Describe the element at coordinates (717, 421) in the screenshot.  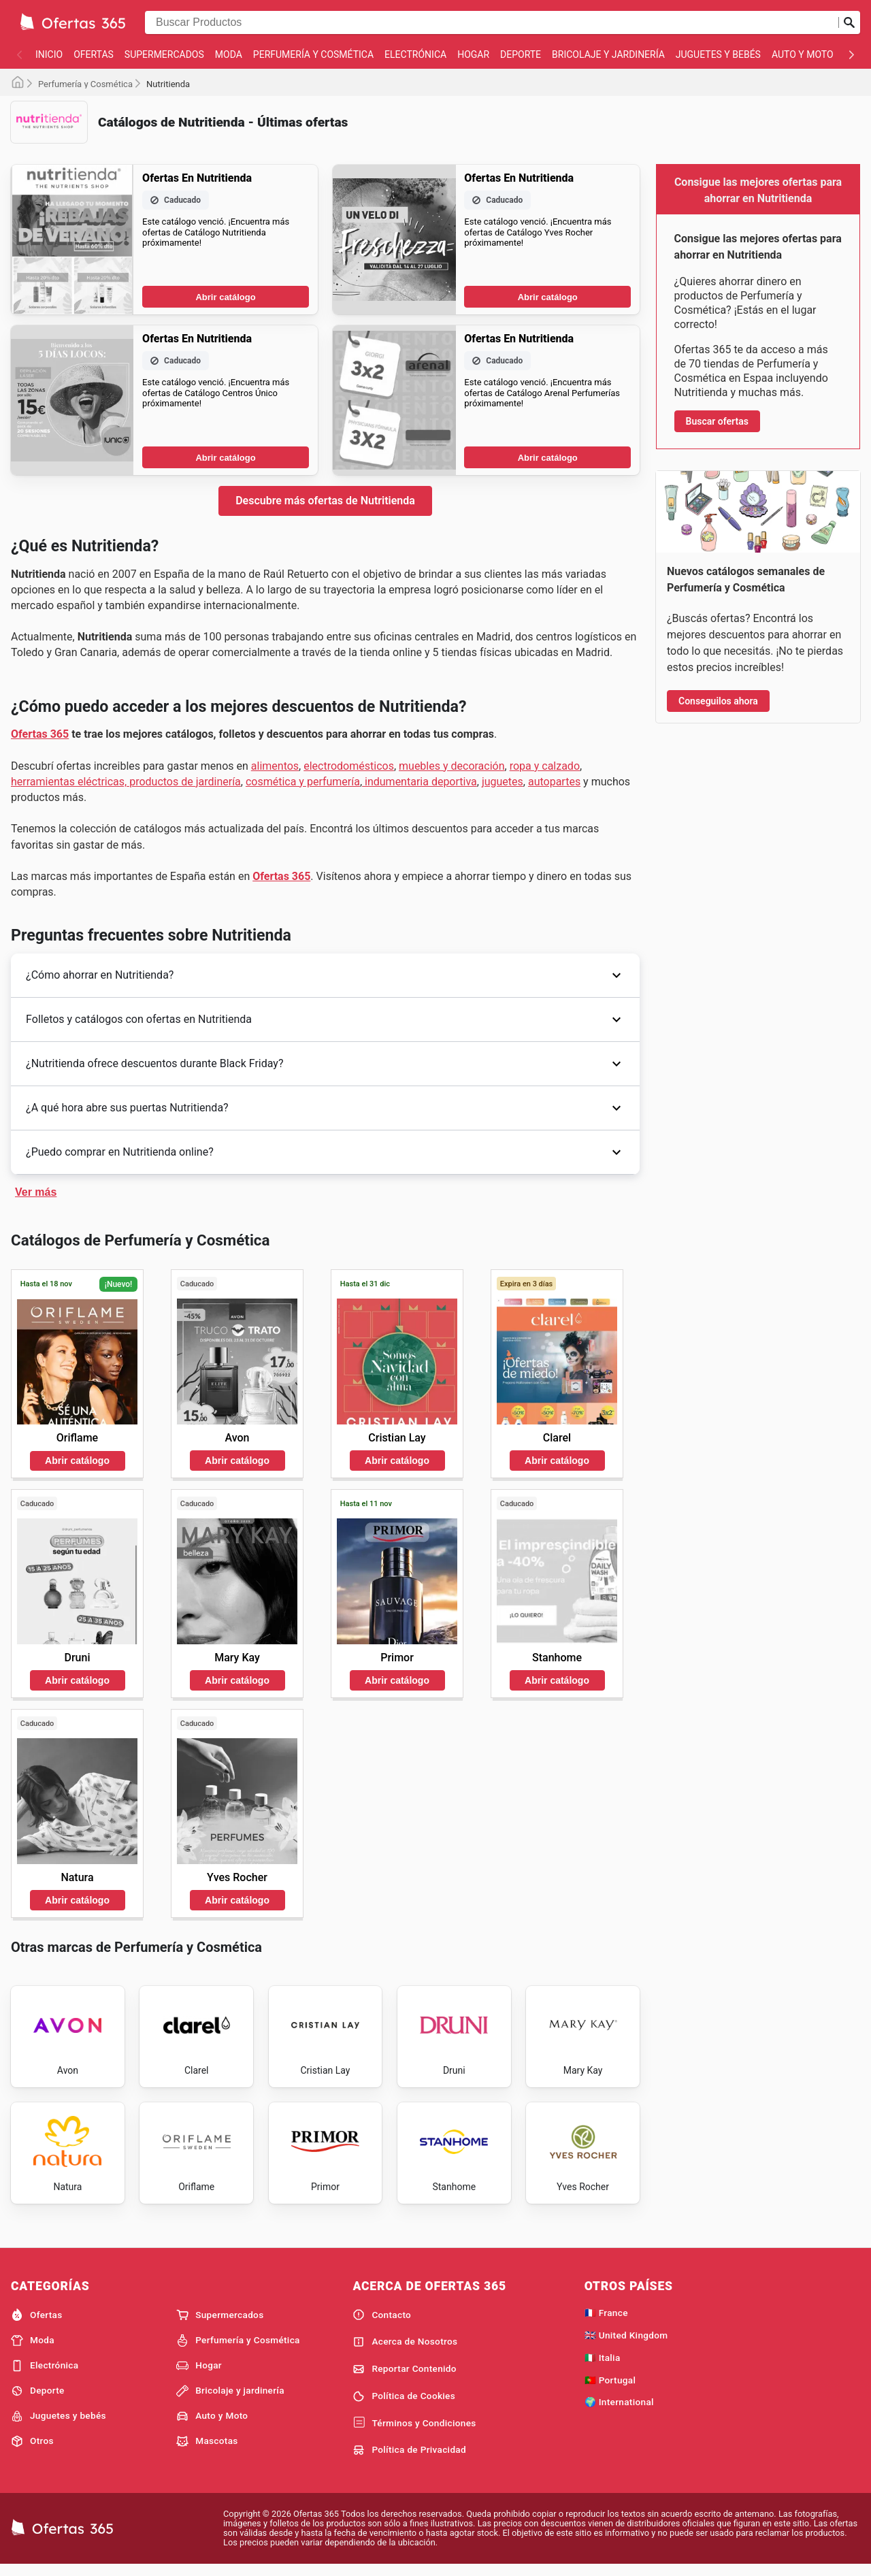
I see `Buscar ofertas` at that location.